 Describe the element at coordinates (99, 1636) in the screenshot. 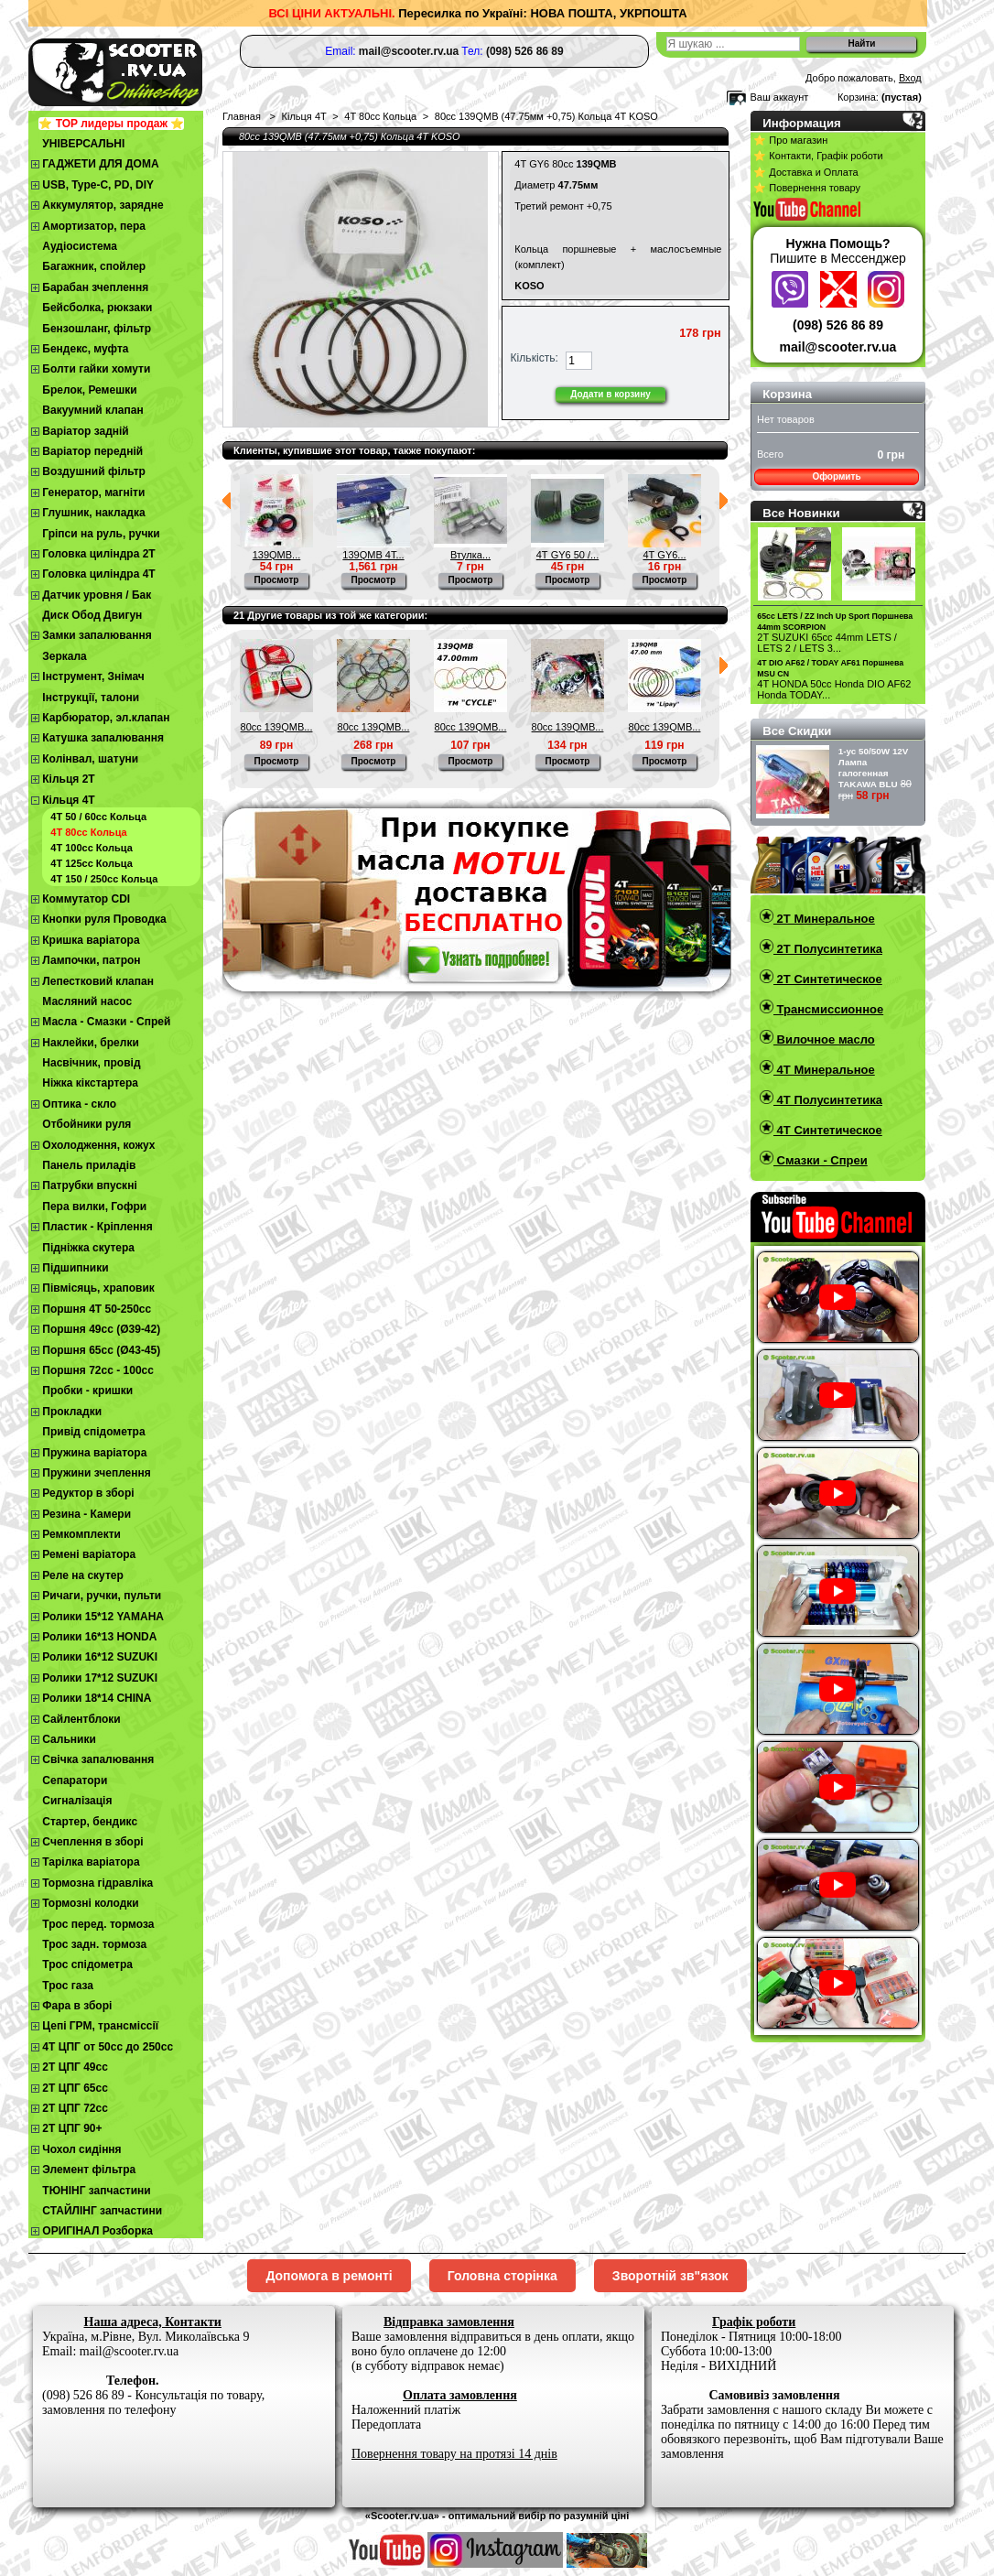

I see `Ролики 16*13 HONDA` at that location.